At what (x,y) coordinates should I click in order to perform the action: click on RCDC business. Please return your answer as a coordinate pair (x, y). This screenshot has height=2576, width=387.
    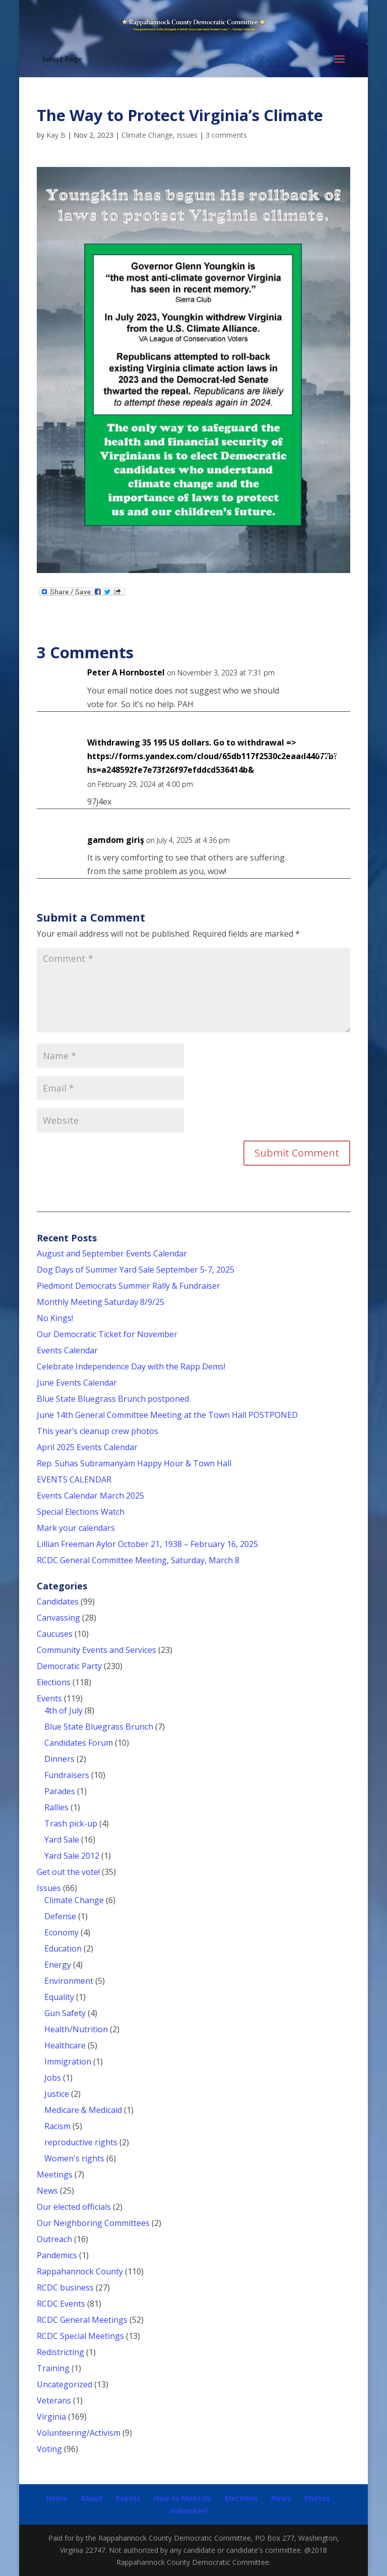
    Looking at the image, I should click on (65, 2287).